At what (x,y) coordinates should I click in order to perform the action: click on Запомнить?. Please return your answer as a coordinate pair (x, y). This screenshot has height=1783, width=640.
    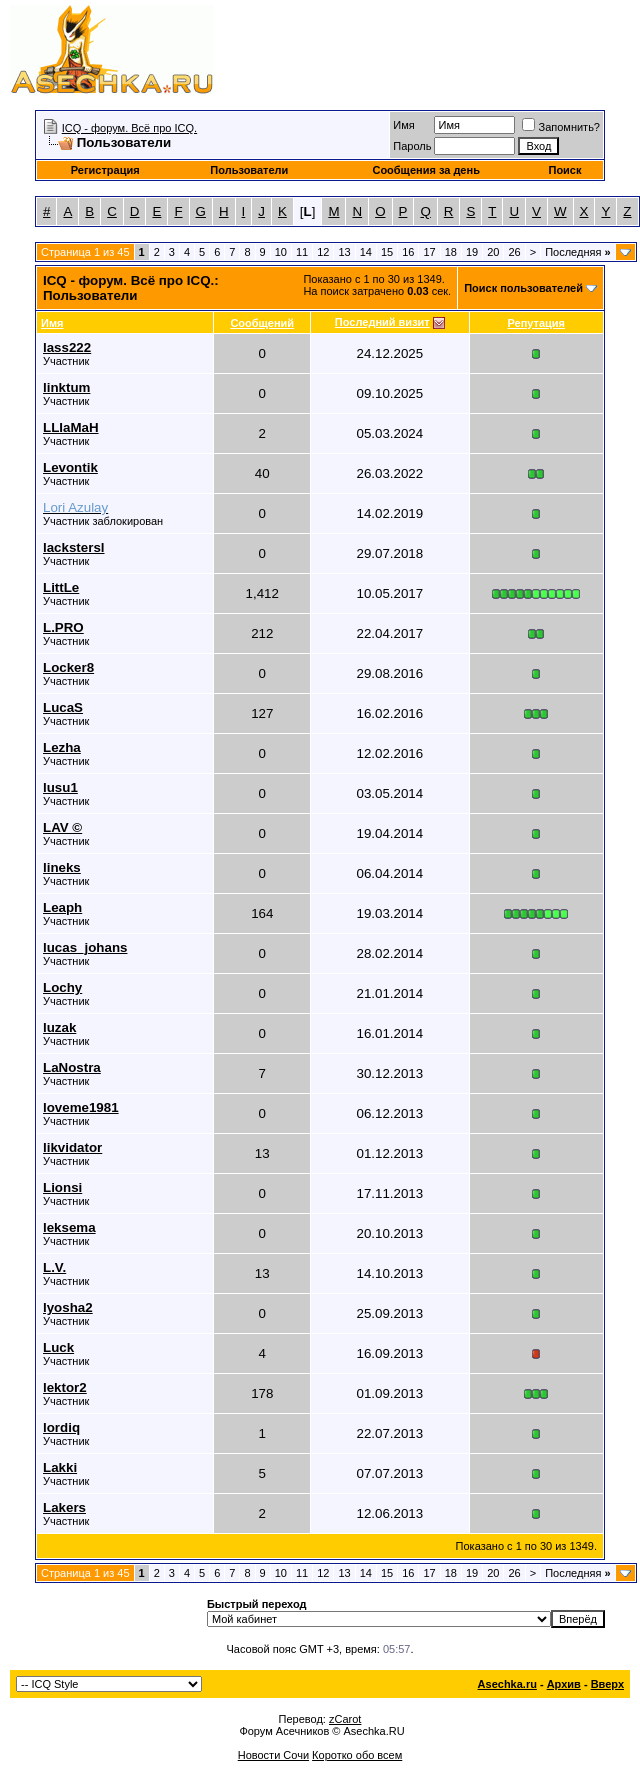
    Looking at the image, I should click on (561, 127).